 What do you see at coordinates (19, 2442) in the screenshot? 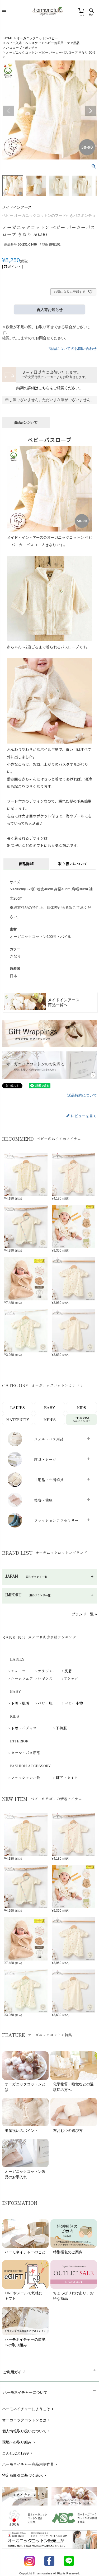
I see `環境への取り組み` at bounding box center [19, 2442].